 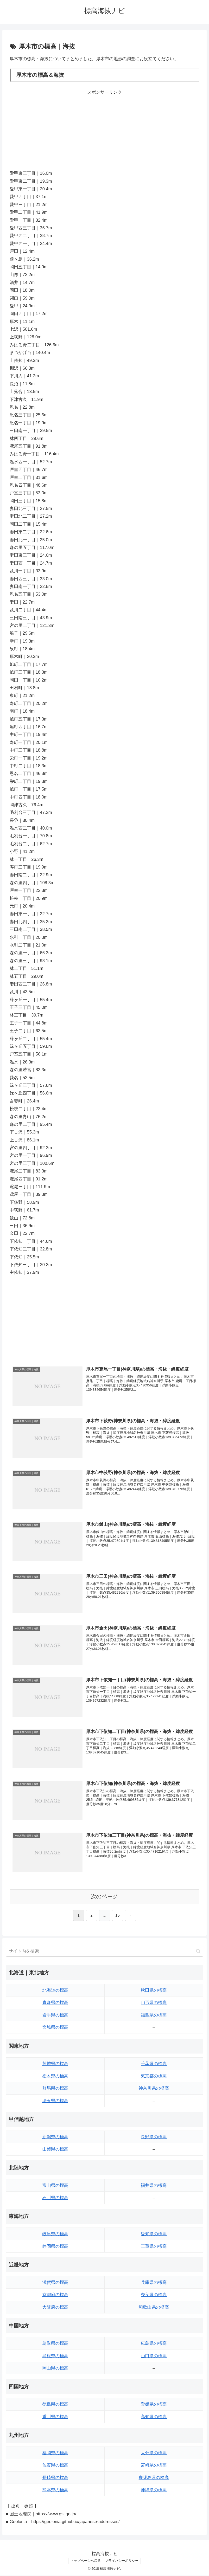 I want to click on 愛知県の標高, so click(x=154, y=2234).